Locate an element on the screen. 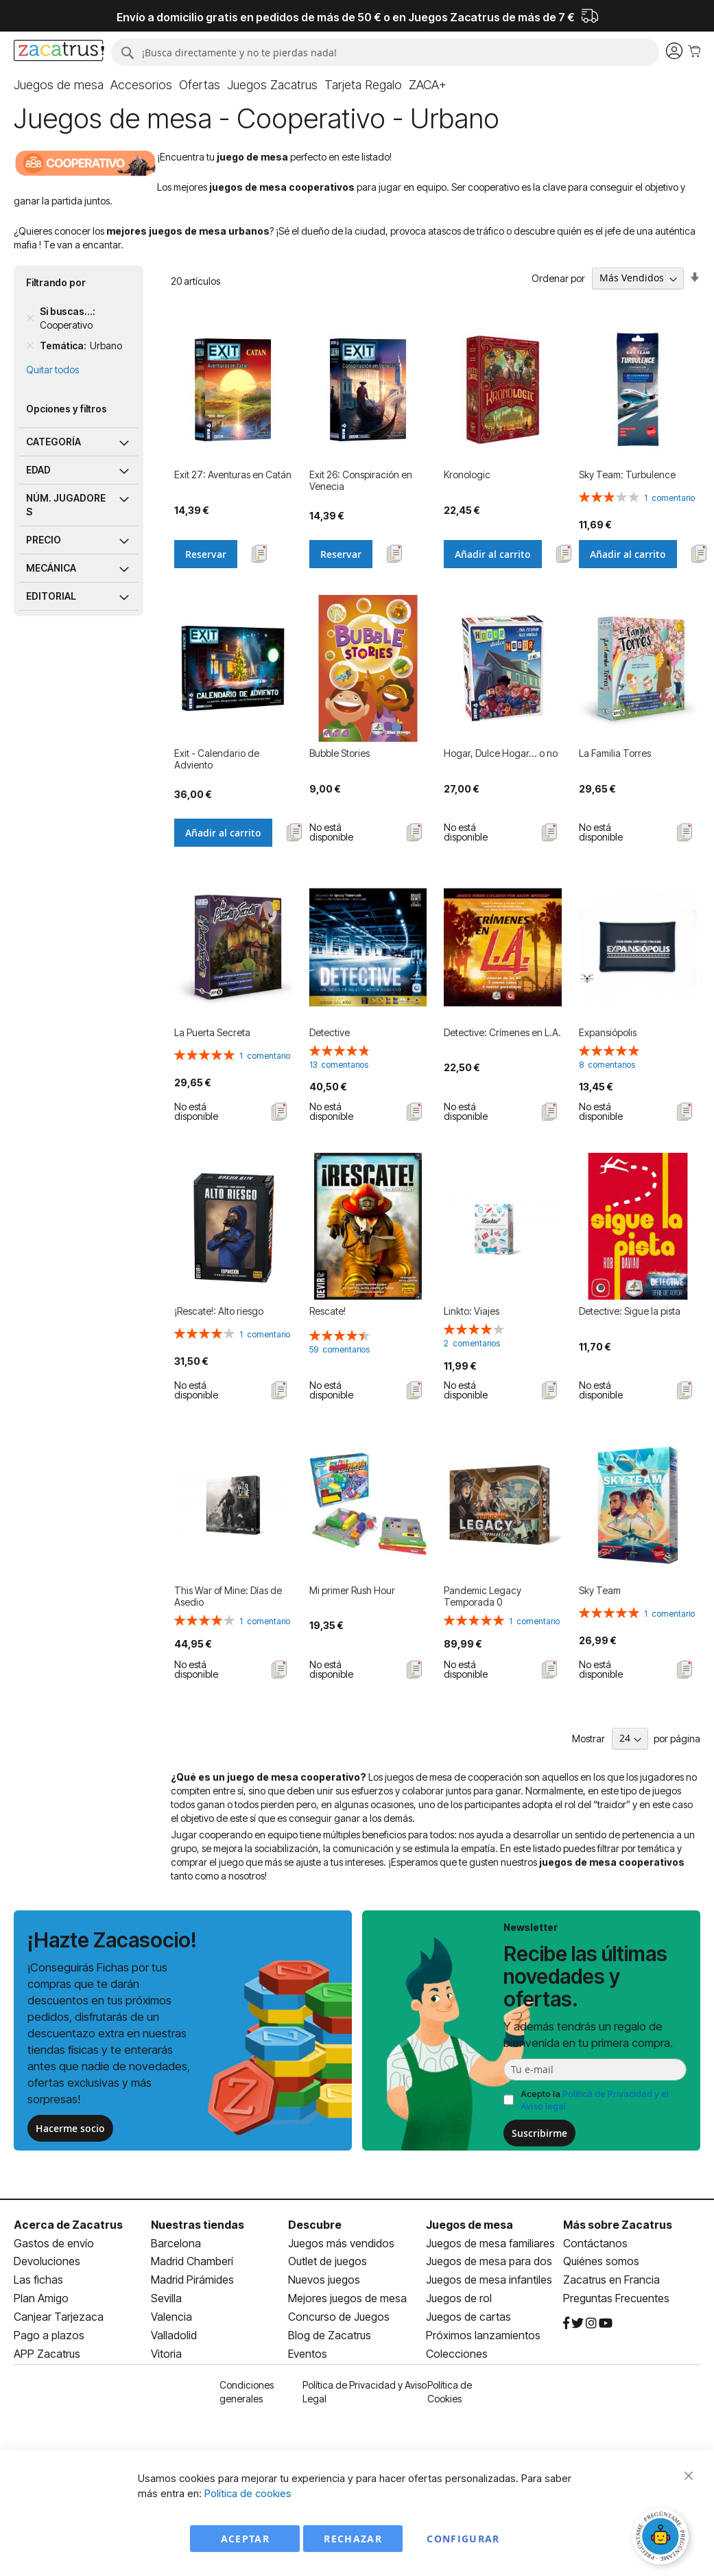 This screenshot has height=2576, width=714. Zacatrus en Francia is located at coordinates (611, 2279).